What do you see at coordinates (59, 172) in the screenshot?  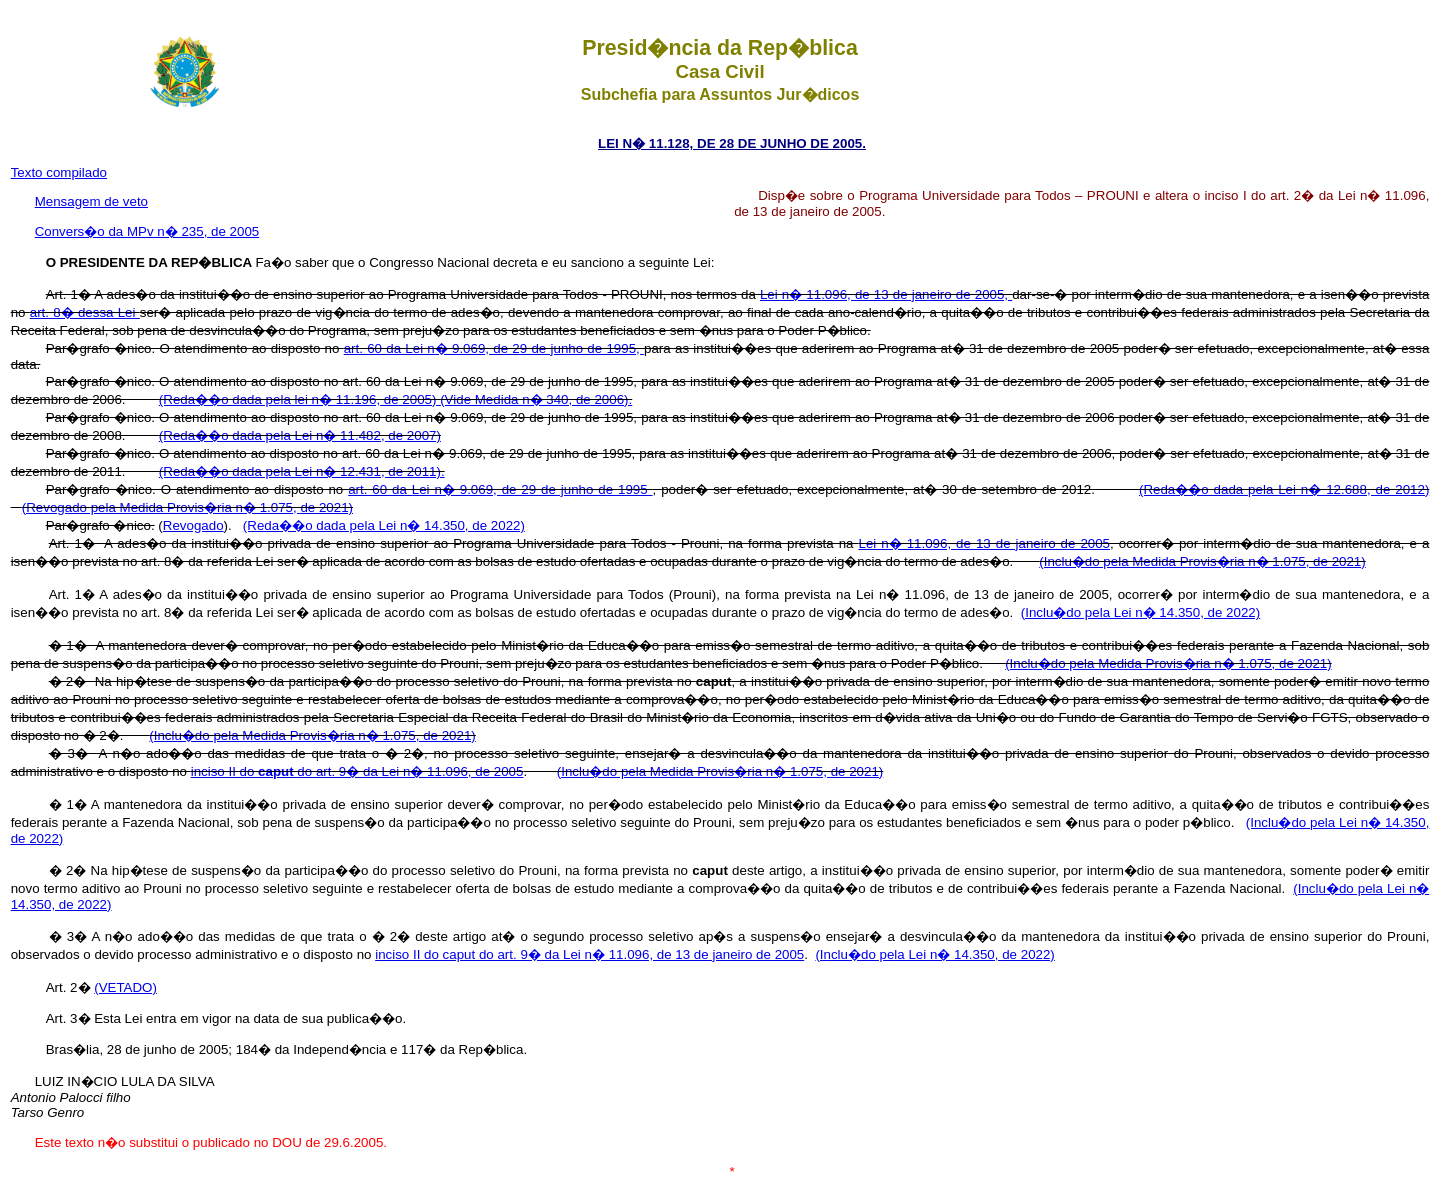 I see `Texto compilado` at bounding box center [59, 172].